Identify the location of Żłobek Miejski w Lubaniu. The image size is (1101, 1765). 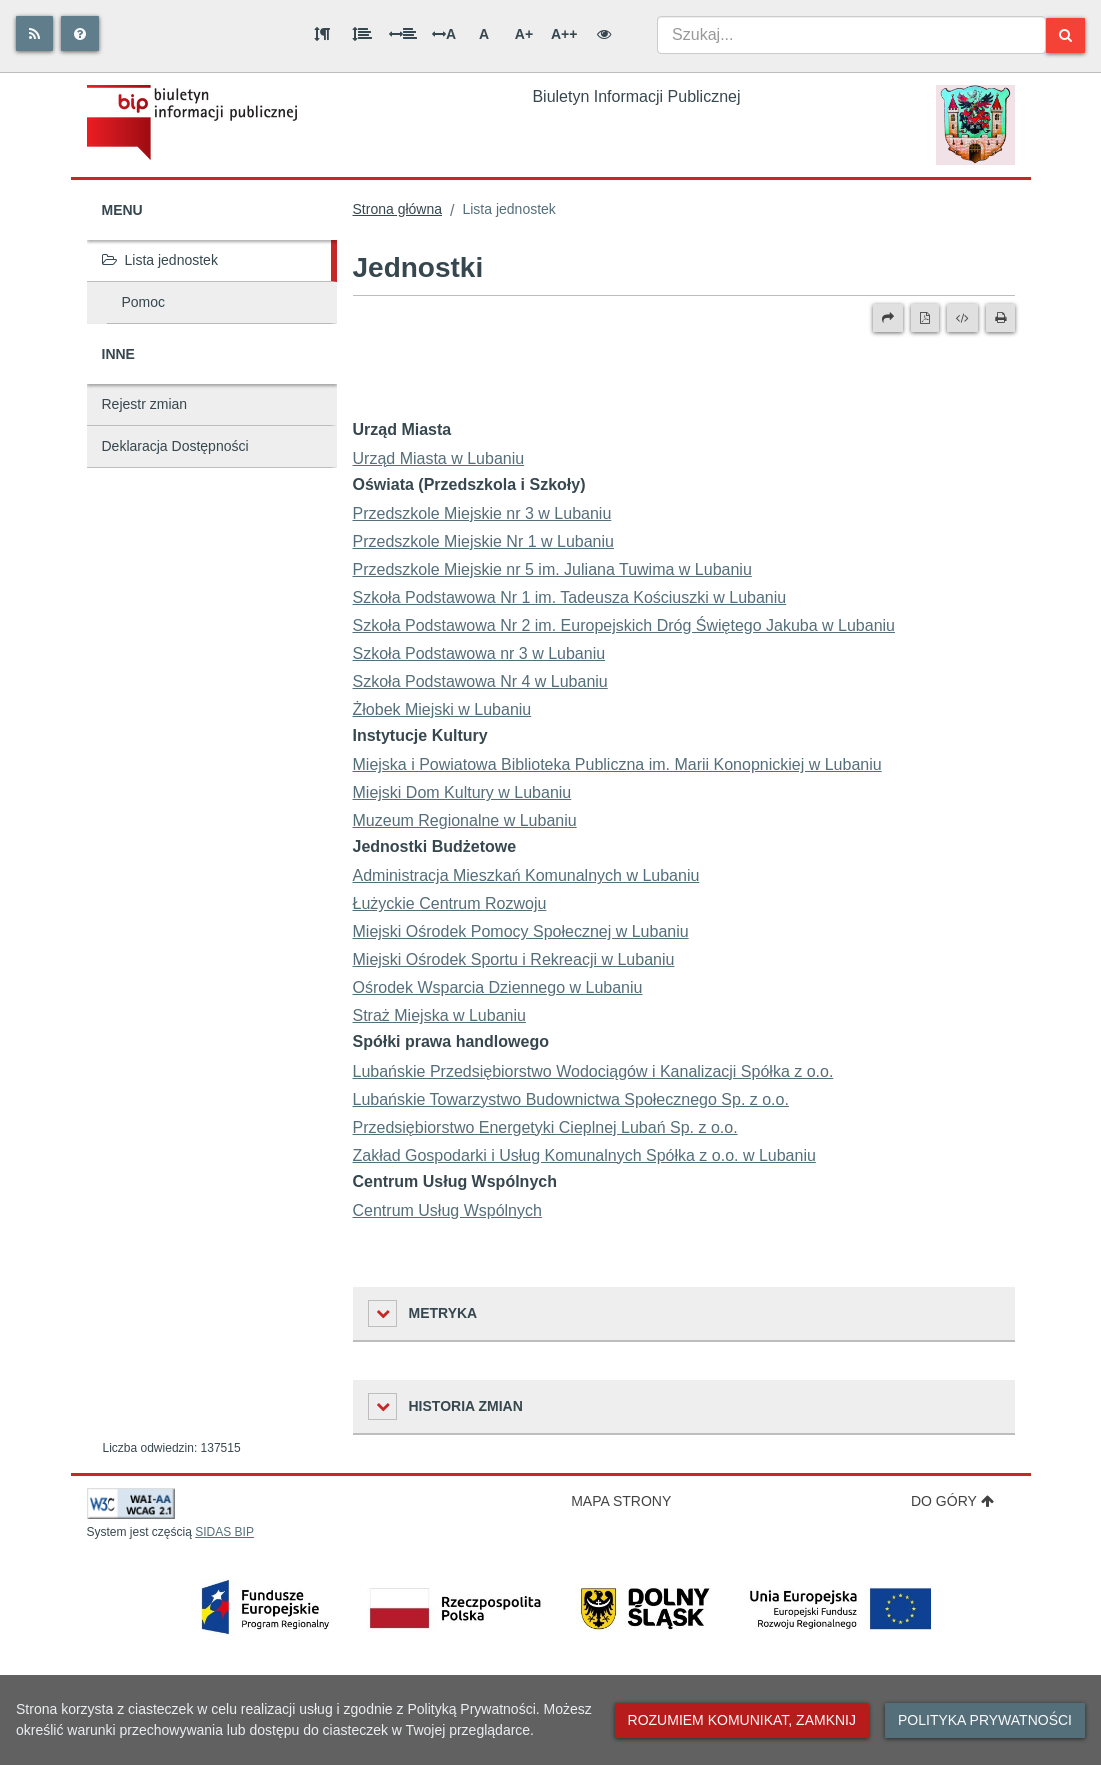
(442, 709).